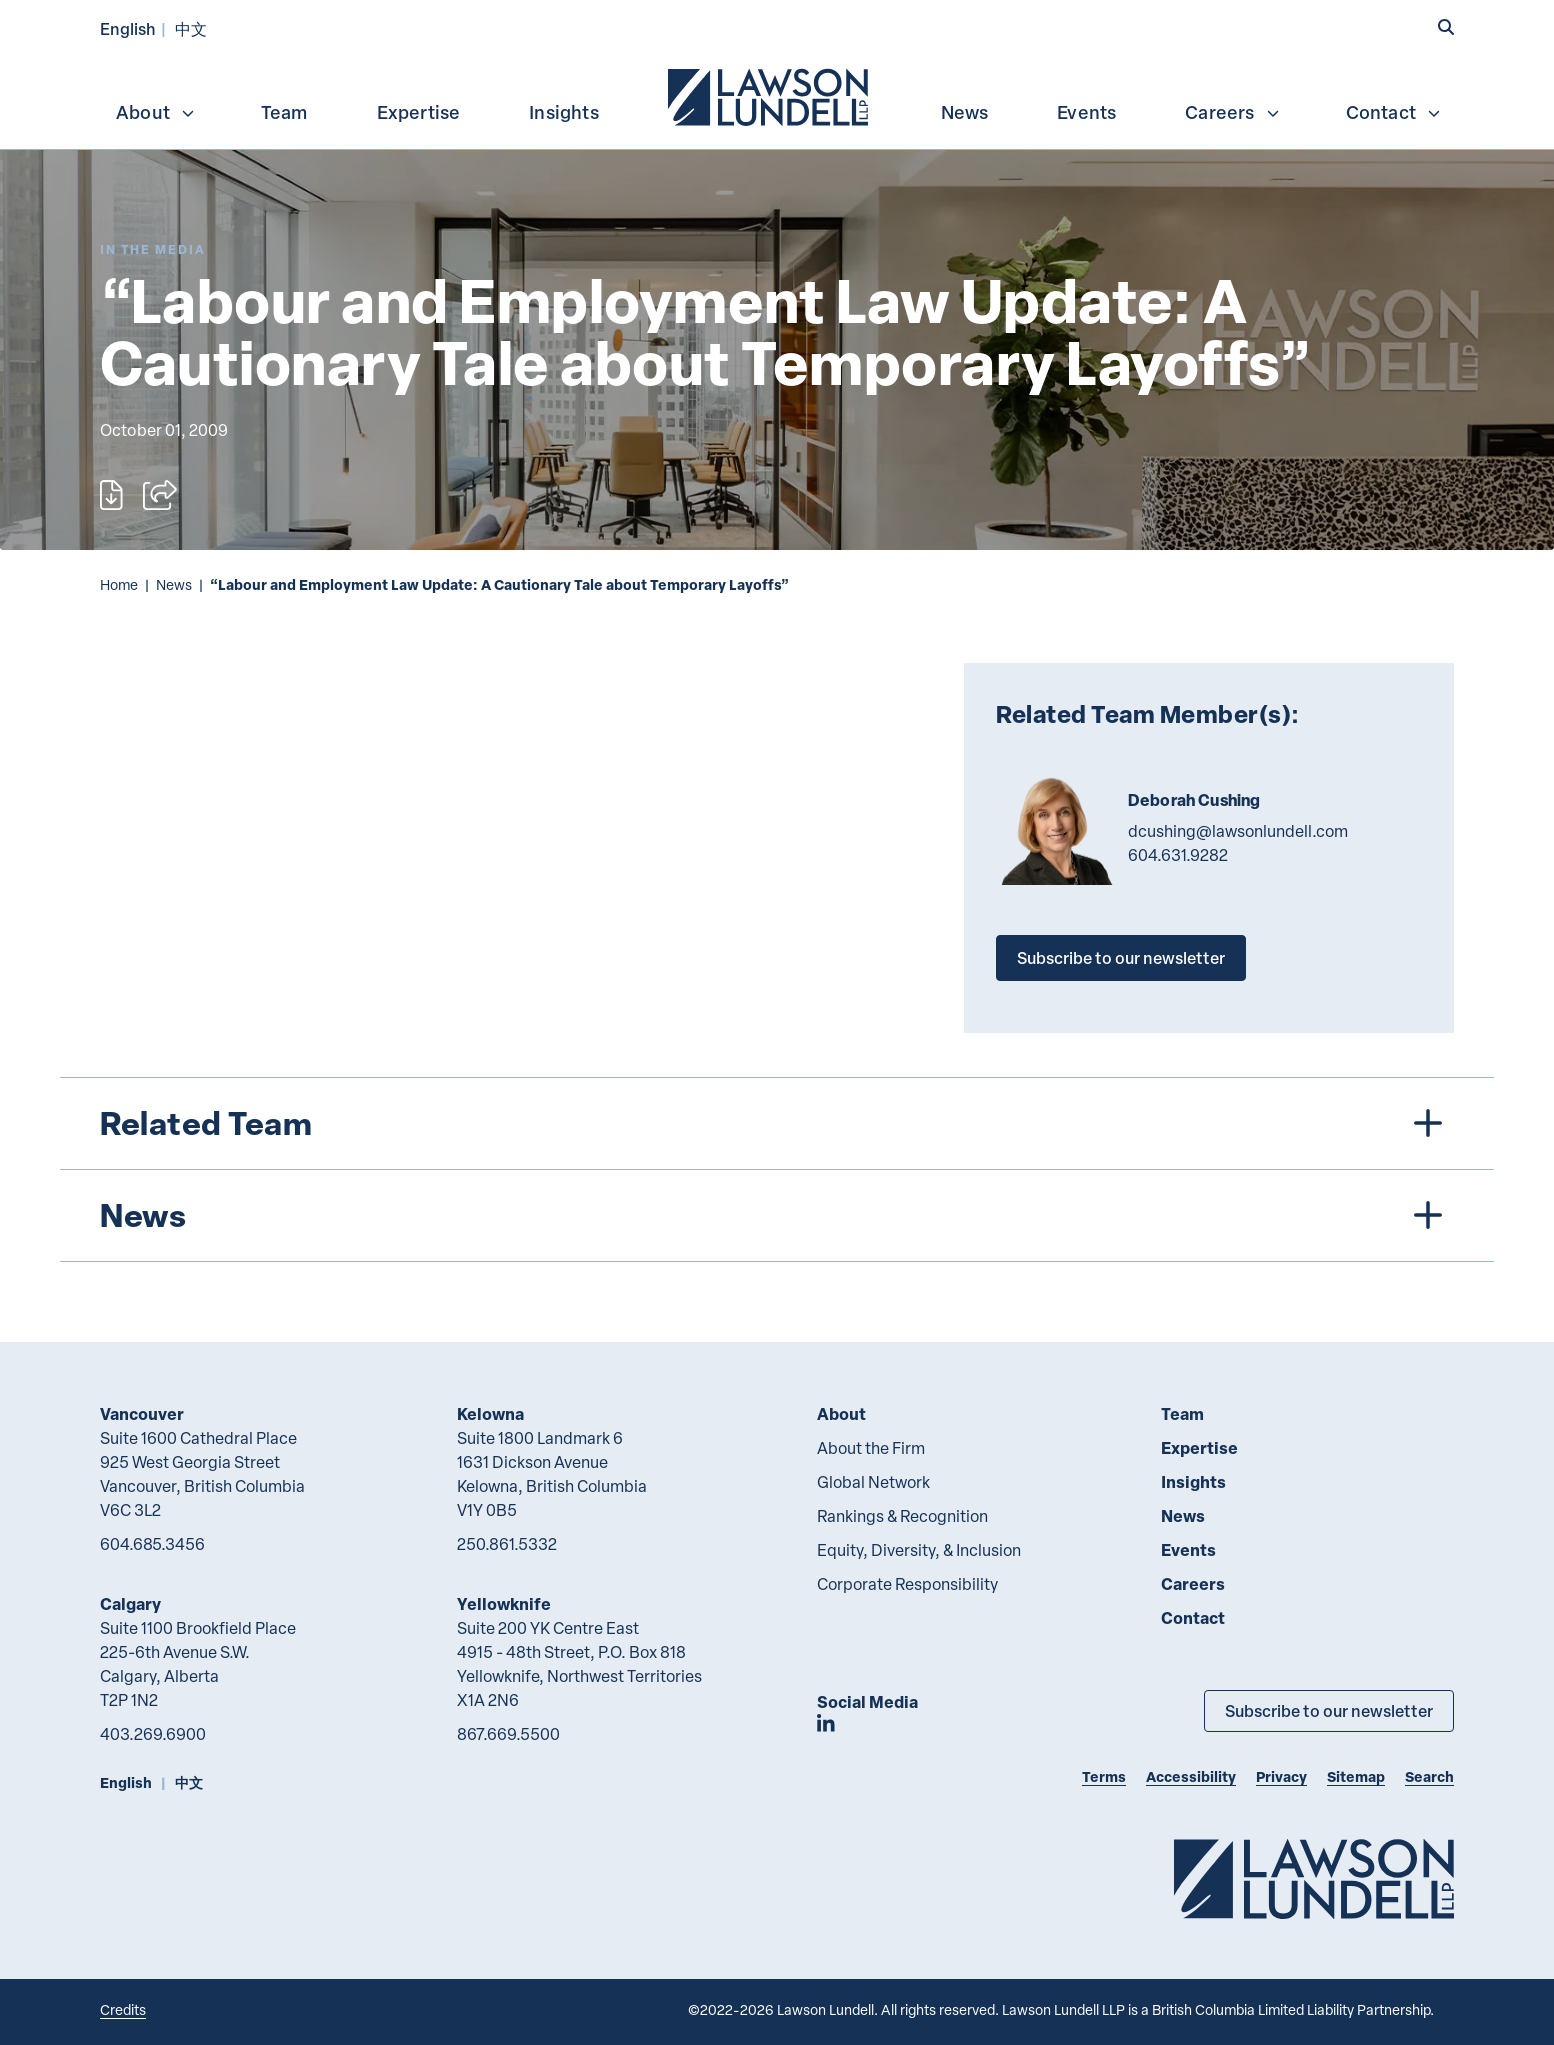 Image resolution: width=1554 pixels, height=2045 pixels. What do you see at coordinates (507, 1544) in the screenshot?
I see `250.861.5332 [2 5 0 8 6 1 5 3 3 2]` at bounding box center [507, 1544].